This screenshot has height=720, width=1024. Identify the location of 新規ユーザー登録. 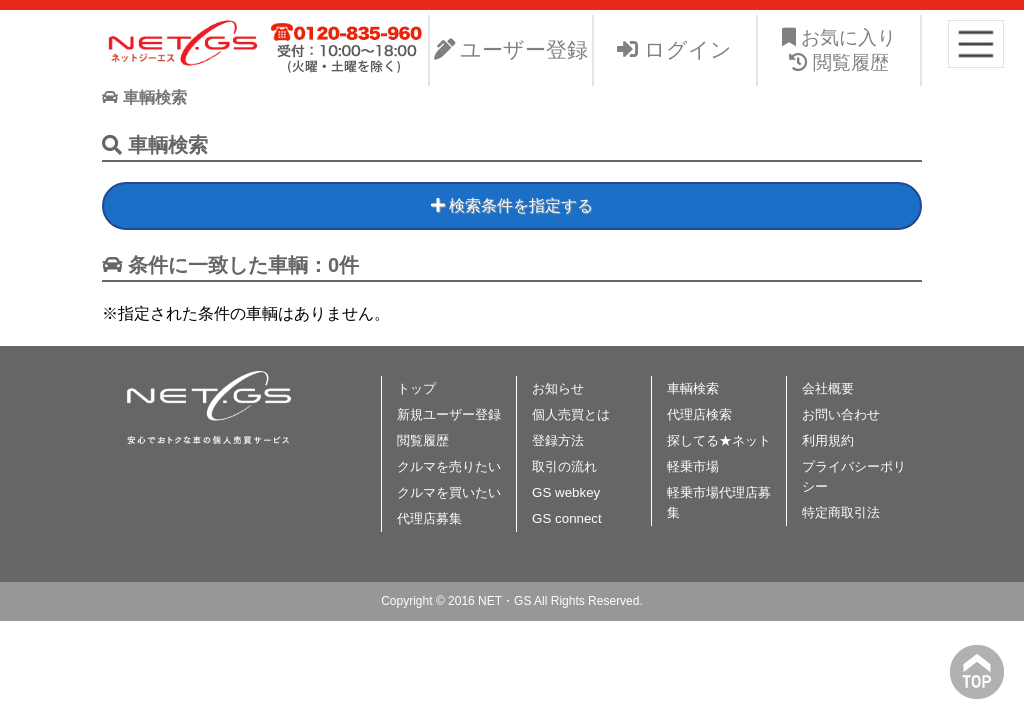
(449, 414).